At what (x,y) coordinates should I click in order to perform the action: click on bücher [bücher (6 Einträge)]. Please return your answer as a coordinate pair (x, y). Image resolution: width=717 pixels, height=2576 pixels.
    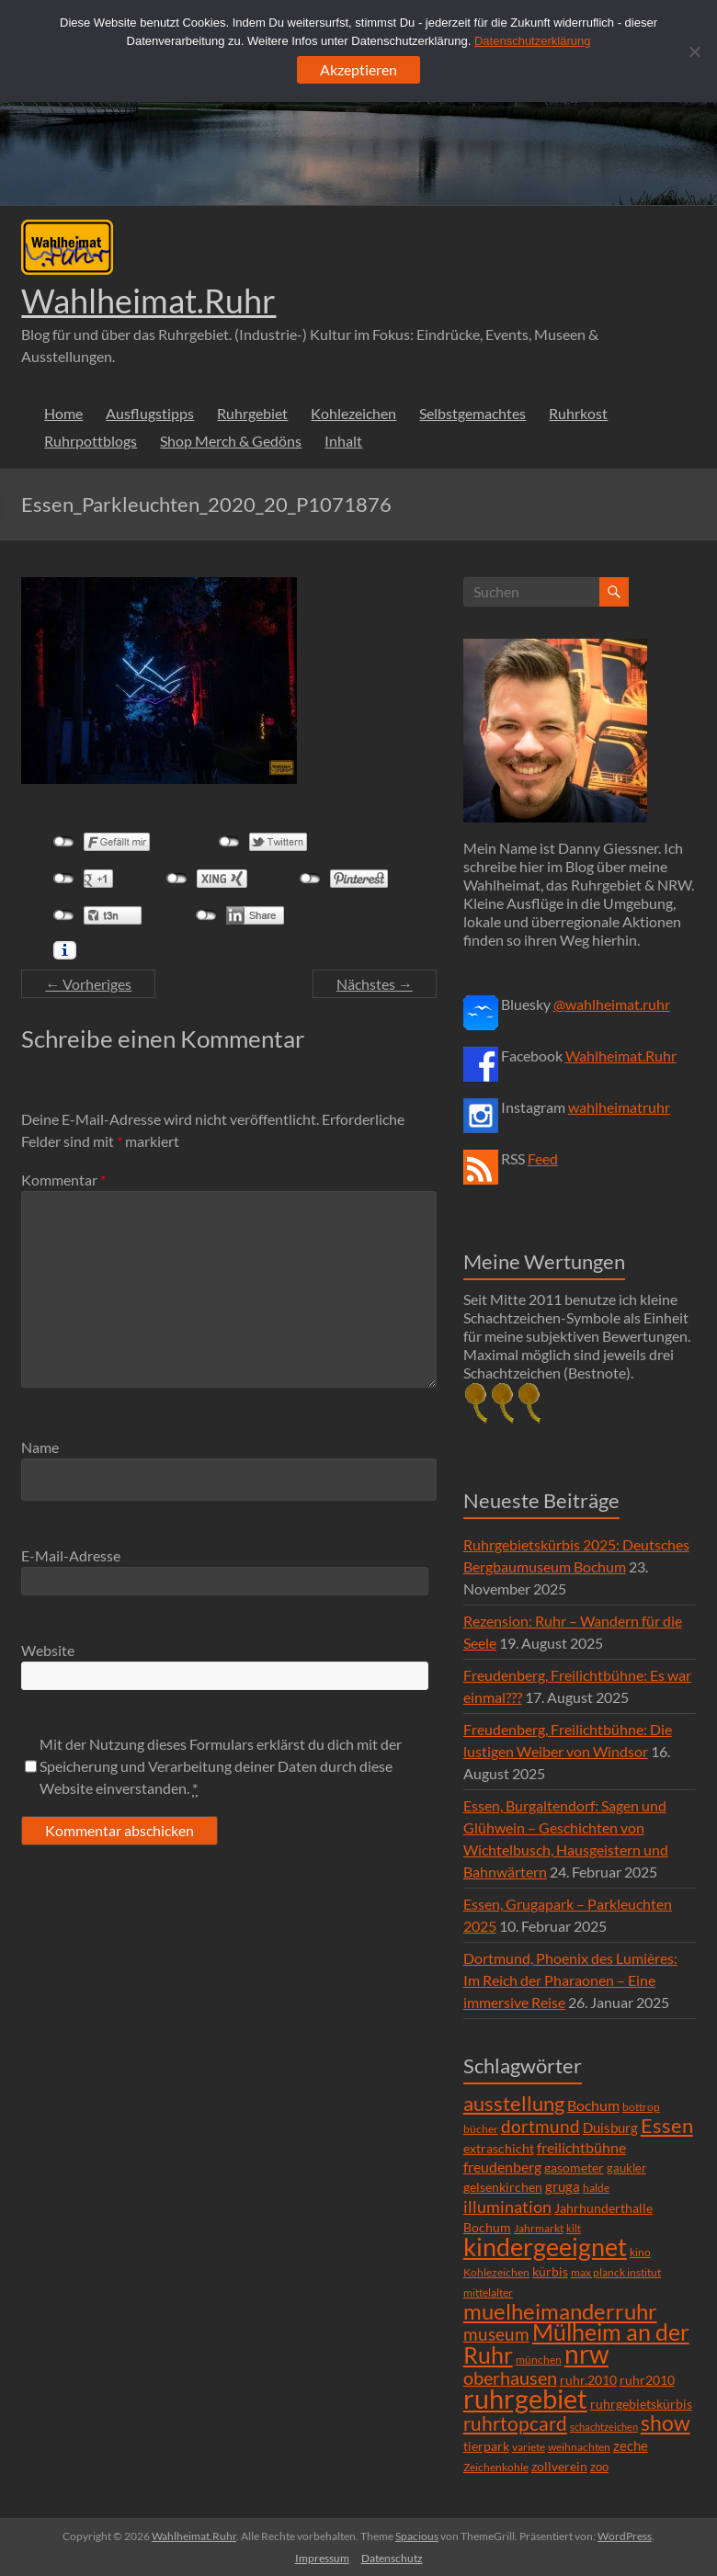
    Looking at the image, I should click on (480, 2129).